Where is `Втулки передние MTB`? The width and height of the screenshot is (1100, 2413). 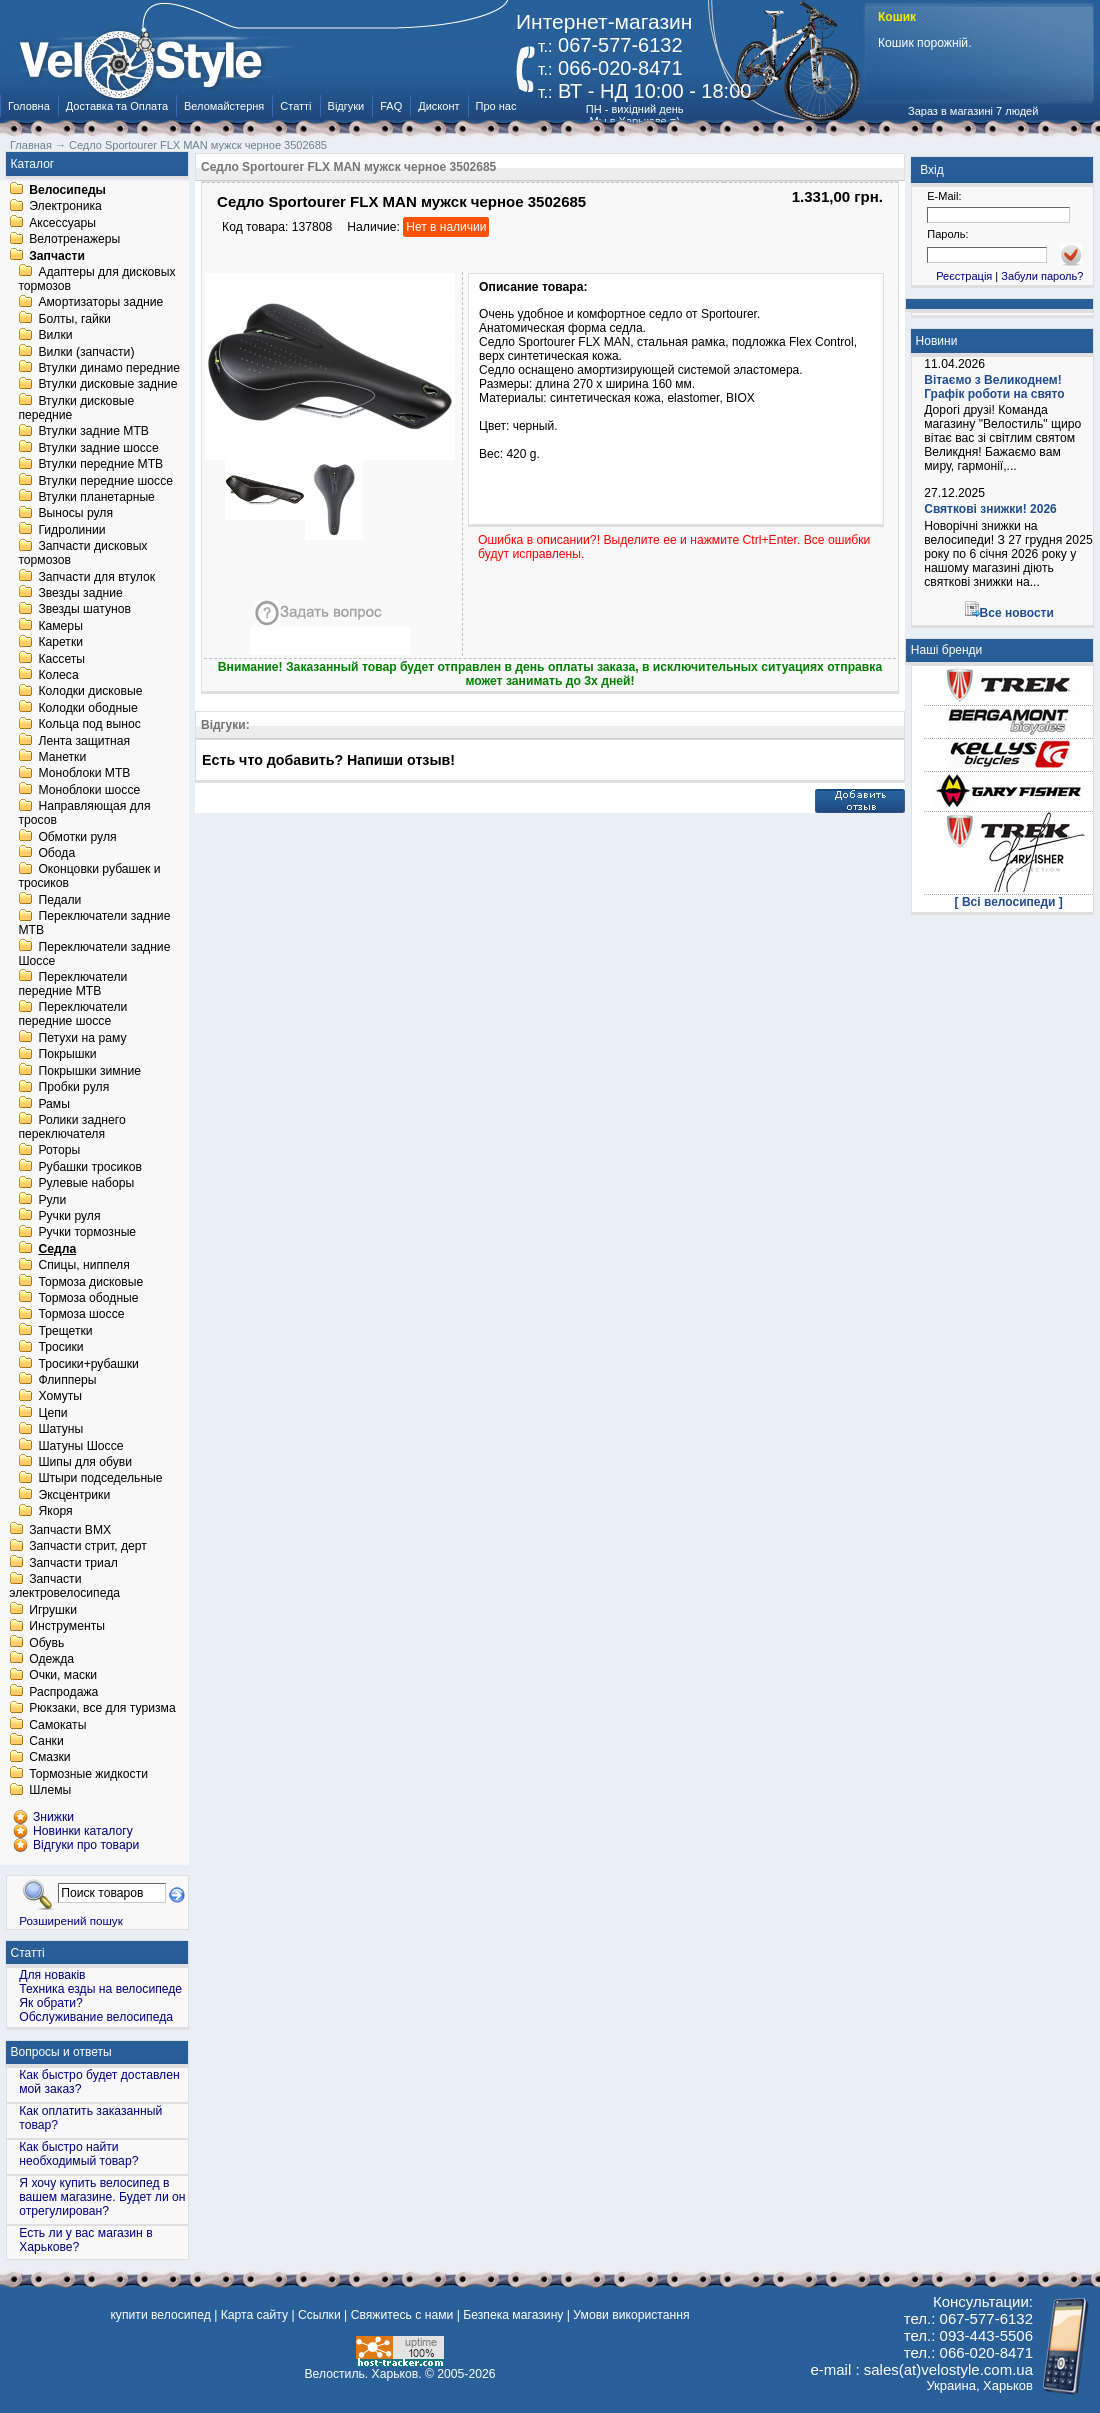
Втулки передние MTB is located at coordinates (100, 465).